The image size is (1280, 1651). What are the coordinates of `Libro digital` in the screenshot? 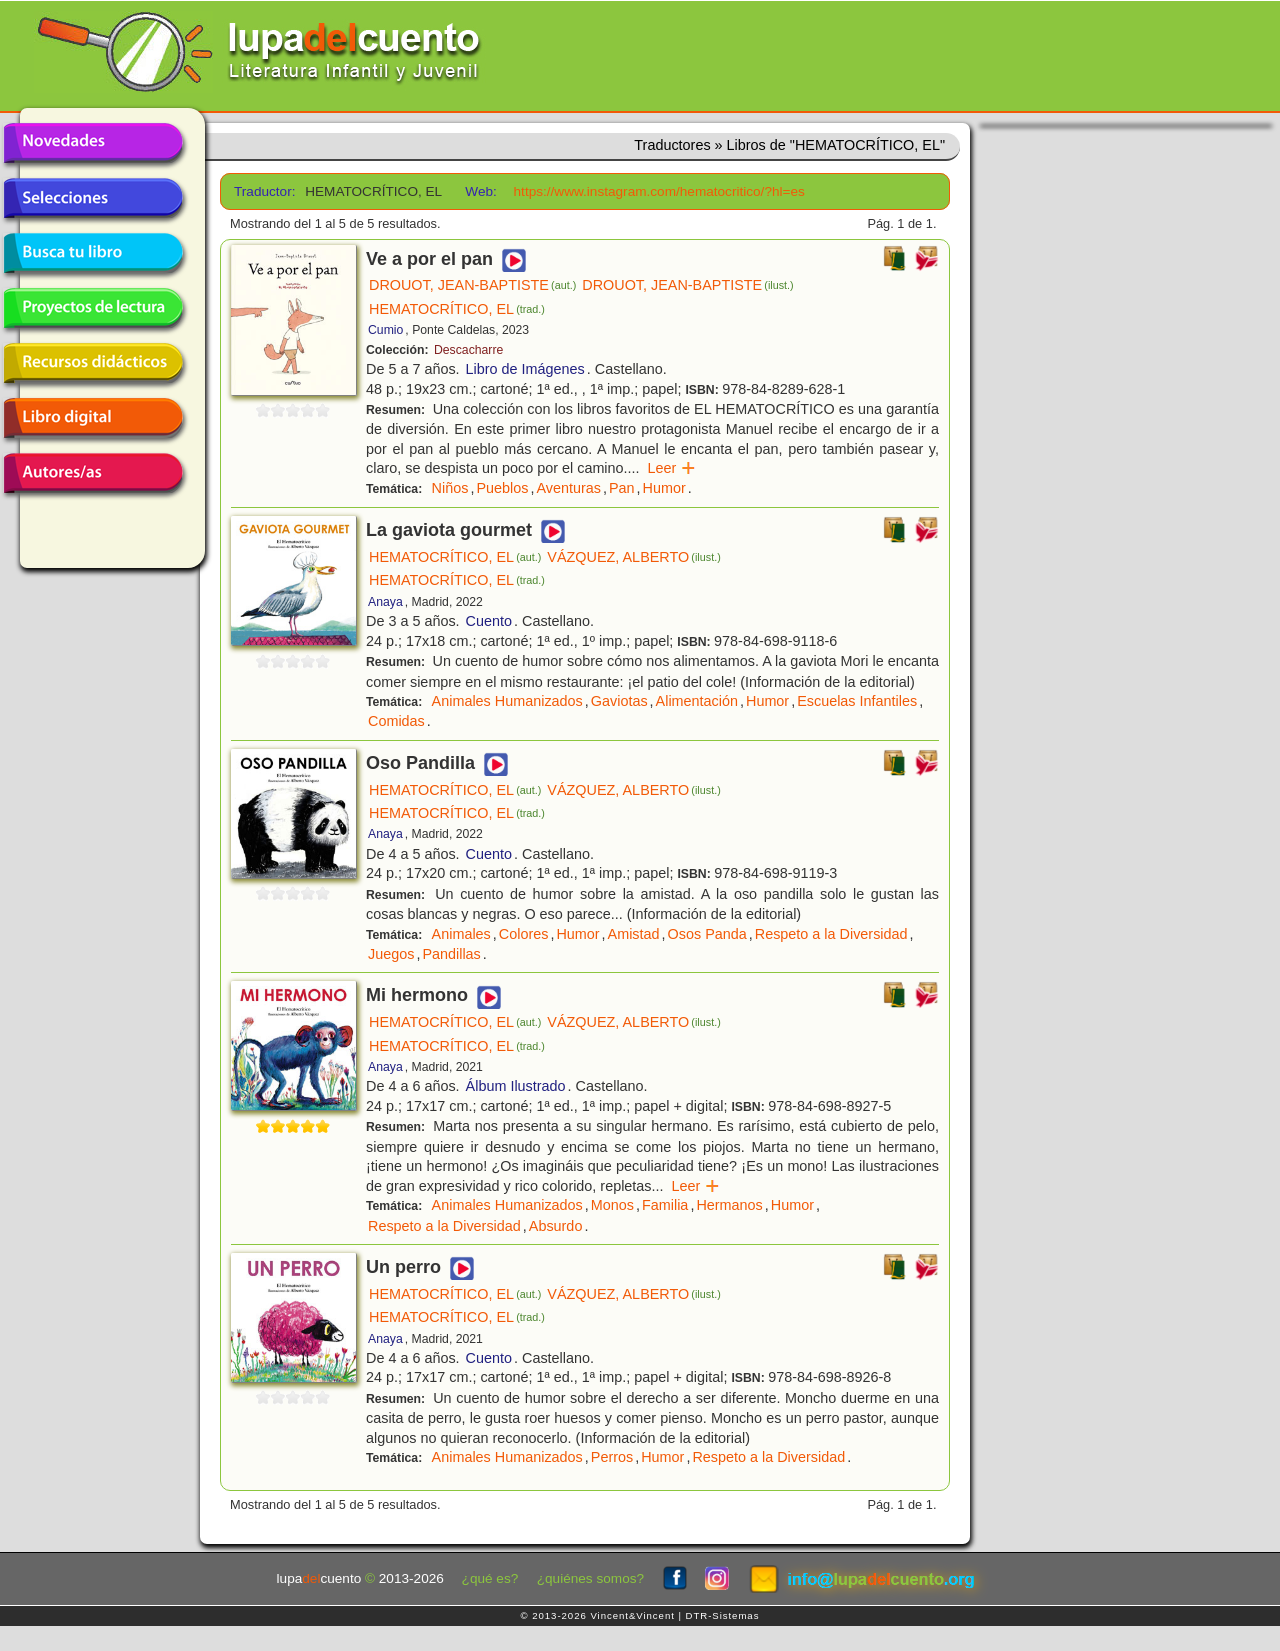 It's located at (93, 418).